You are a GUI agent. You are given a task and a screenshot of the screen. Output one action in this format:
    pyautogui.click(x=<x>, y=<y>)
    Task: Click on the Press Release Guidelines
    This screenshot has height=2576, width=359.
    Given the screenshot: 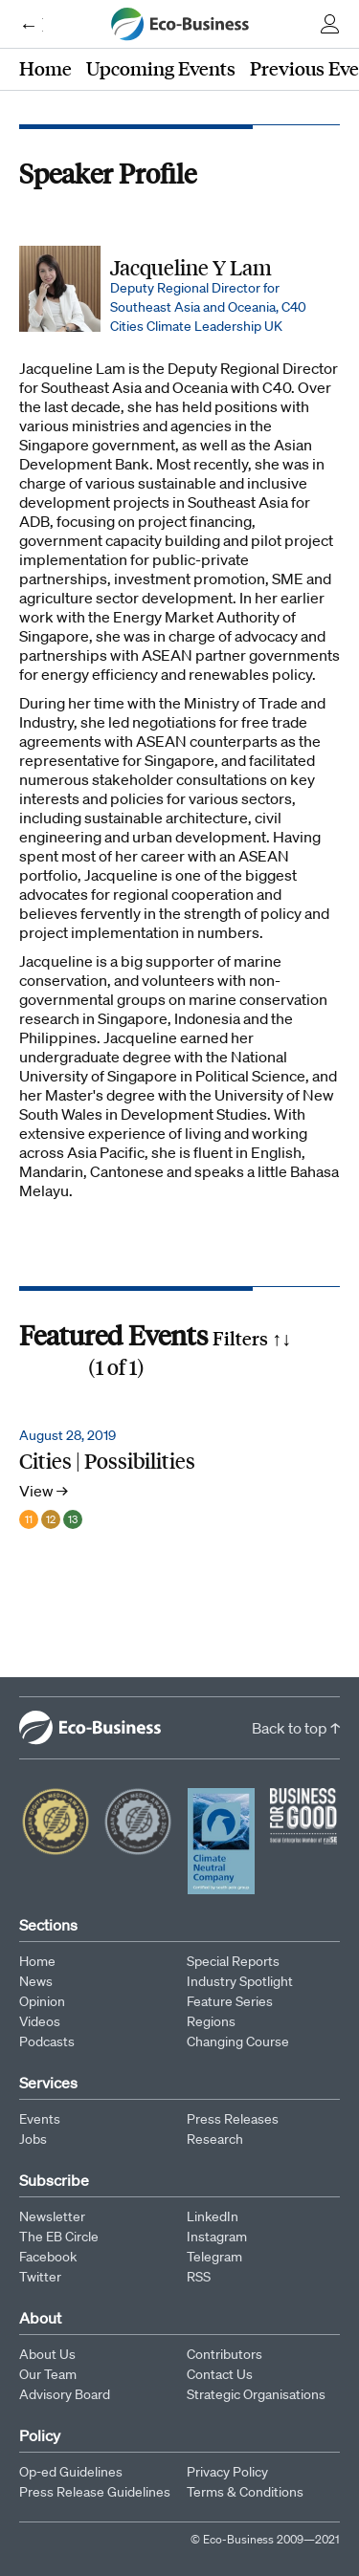 What is the action you would take?
    pyautogui.click(x=94, y=2491)
    